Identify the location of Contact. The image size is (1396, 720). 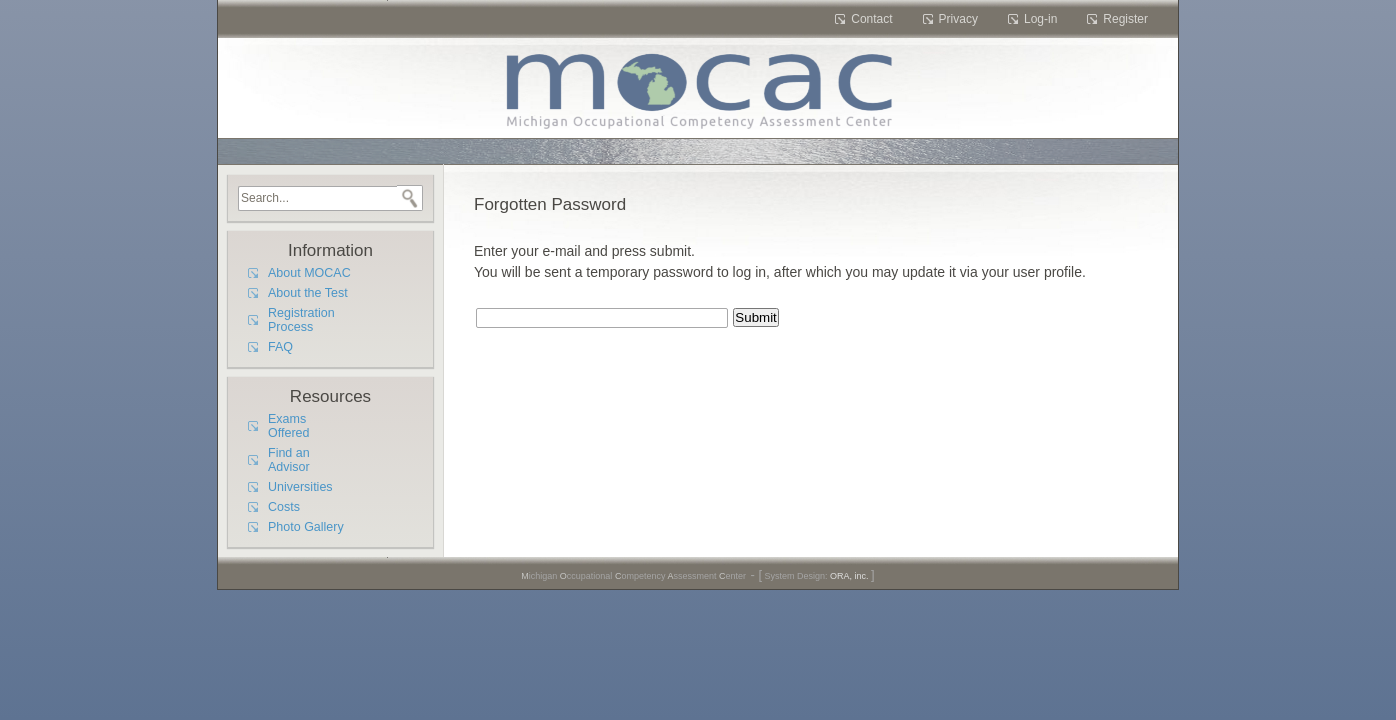
(871, 19).